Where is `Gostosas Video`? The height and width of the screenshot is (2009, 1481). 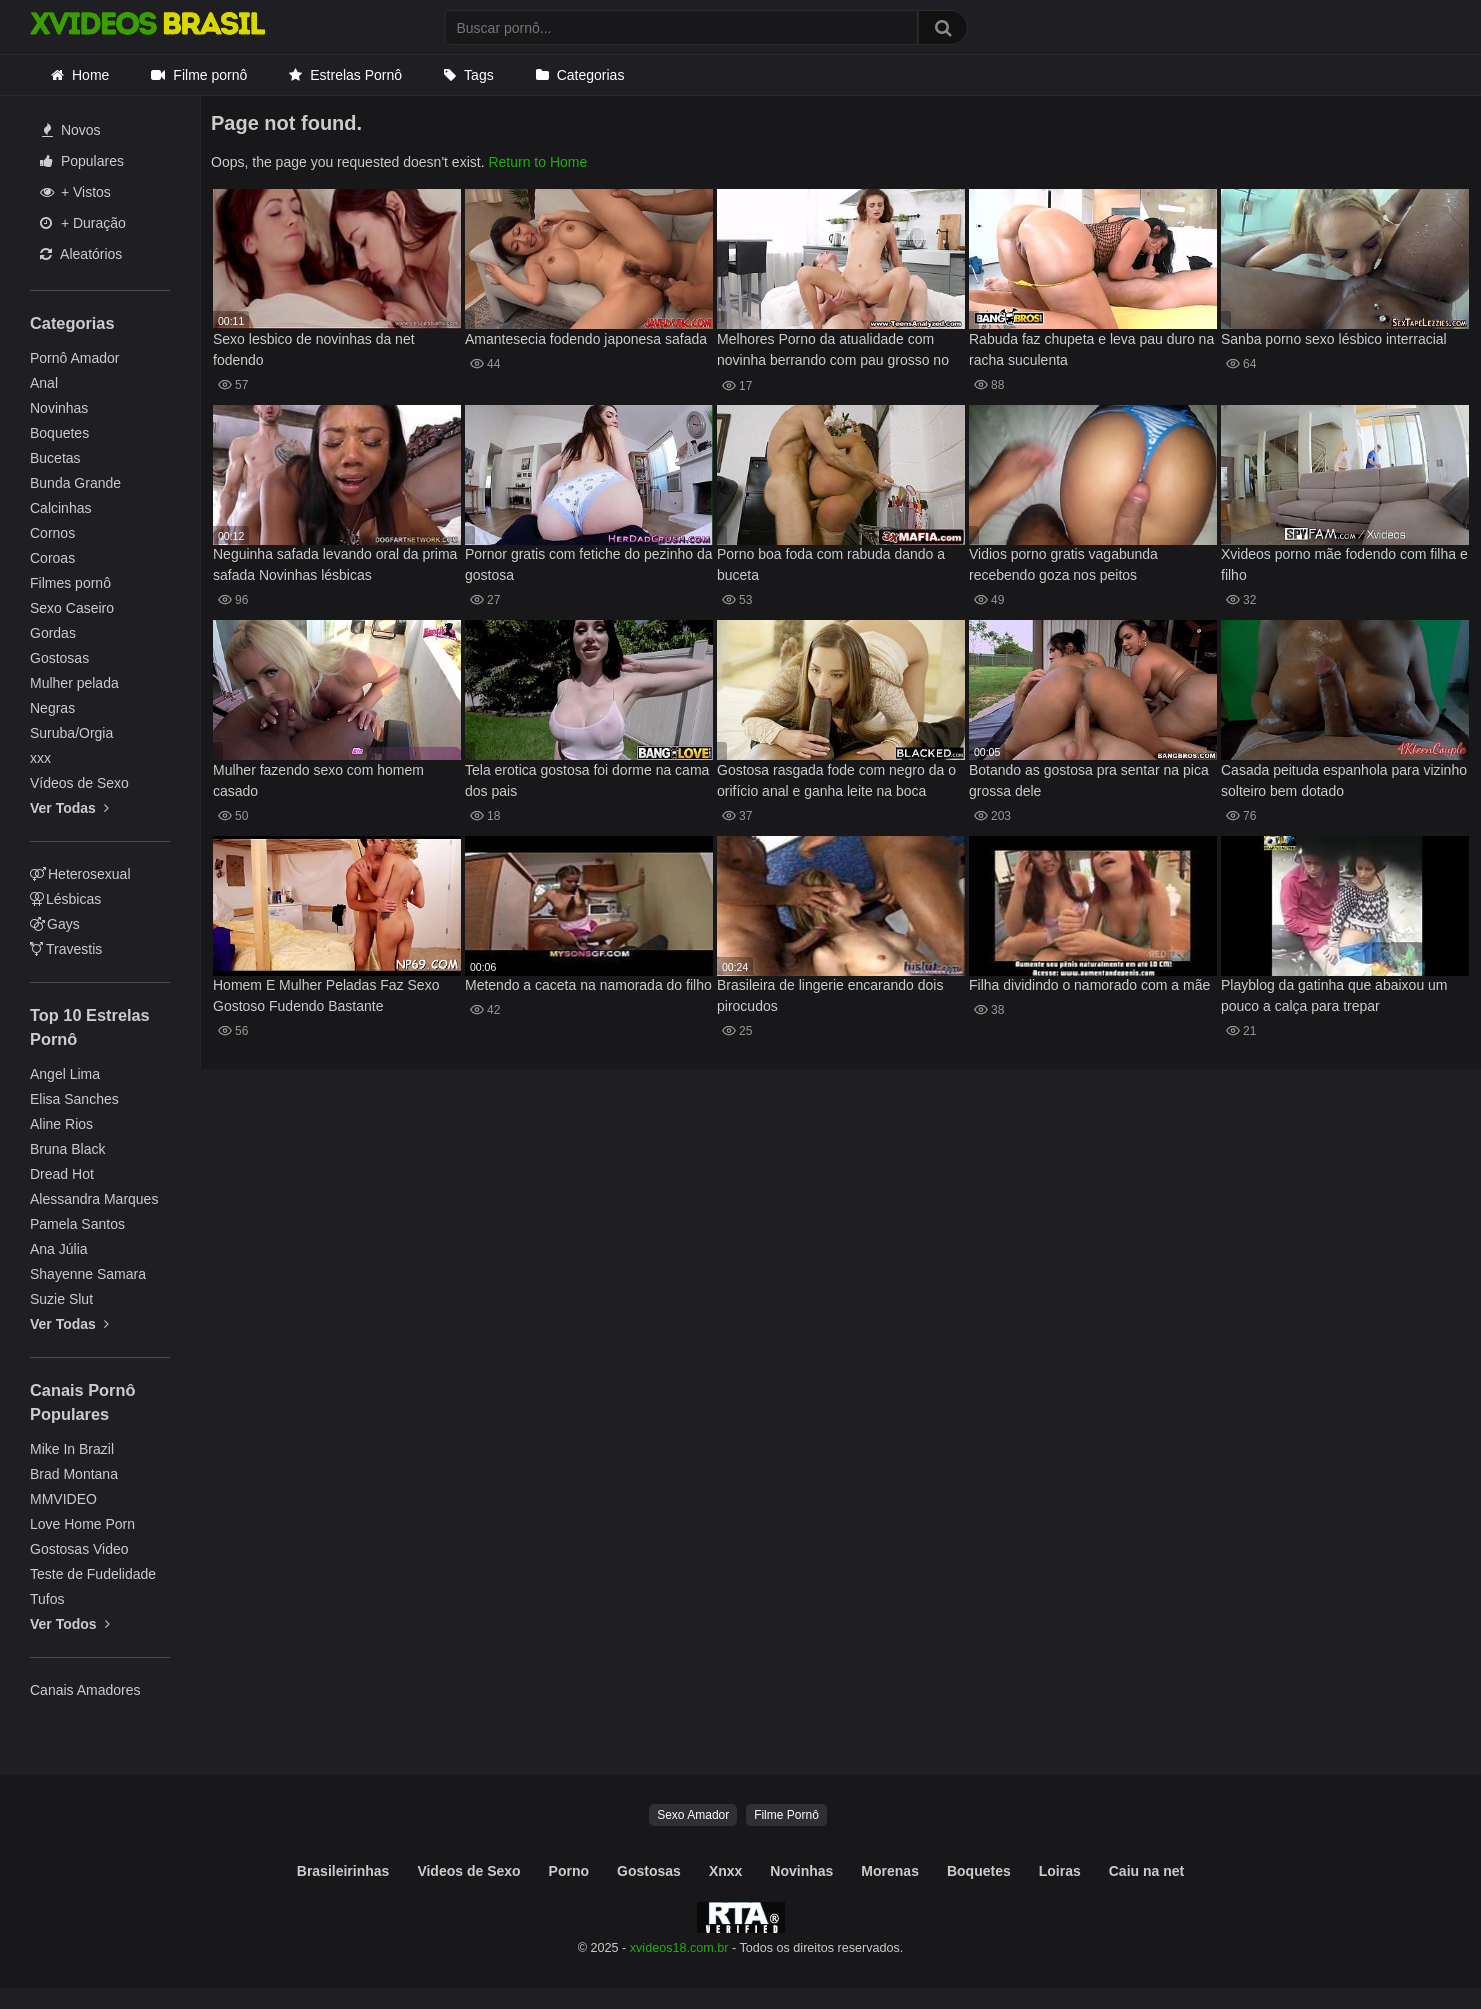 Gostosas Video is located at coordinates (79, 1549).